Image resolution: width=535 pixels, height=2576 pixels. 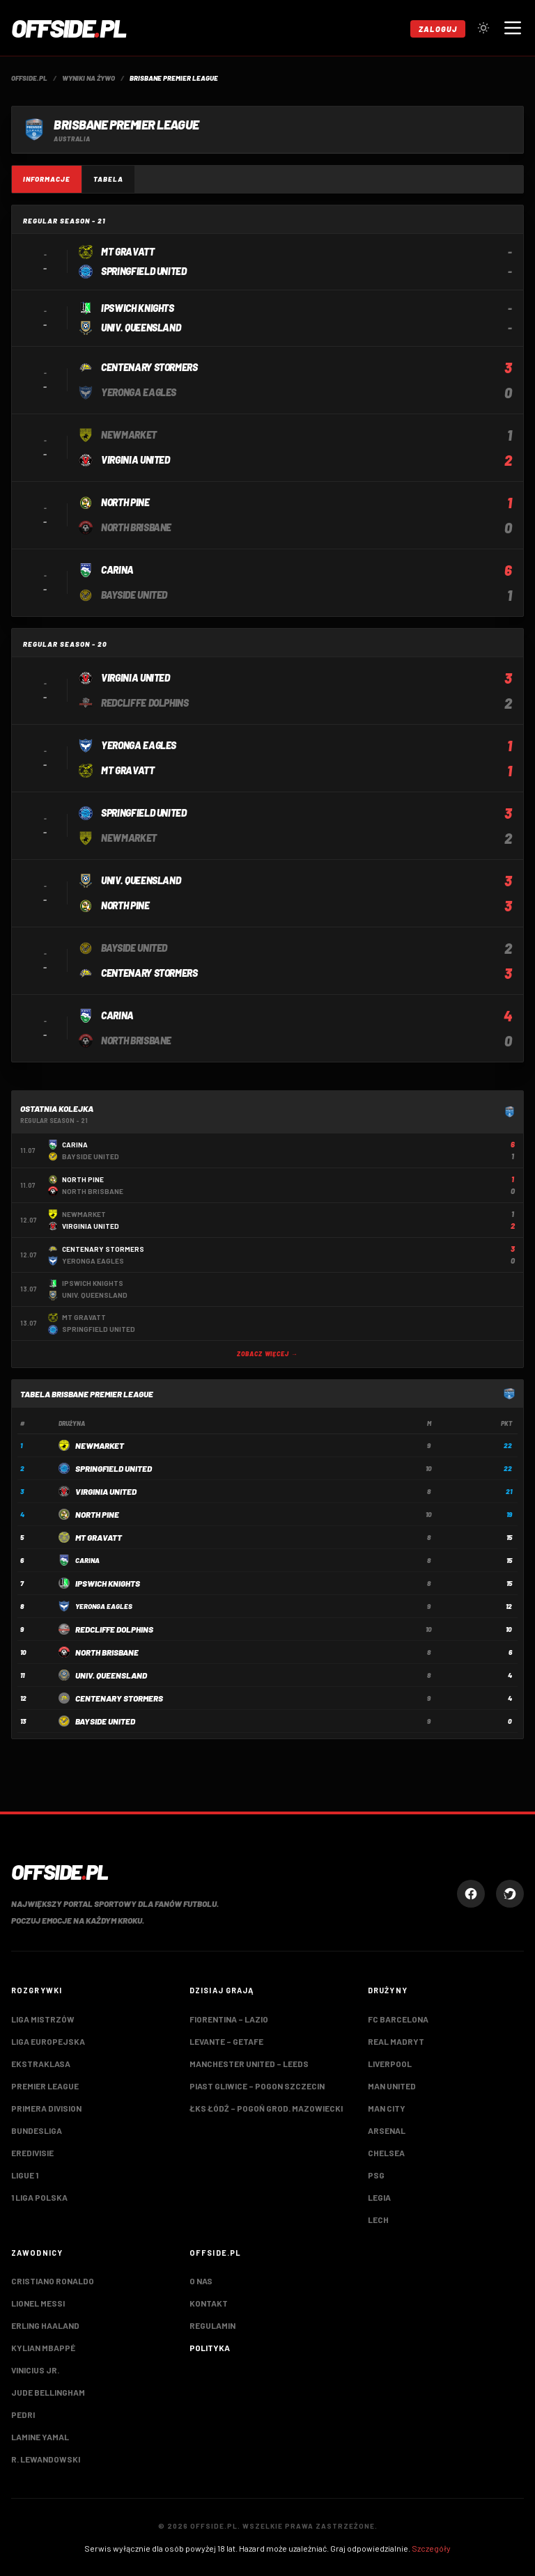 I want to click on Vinicius Jr., so click(x=35, y=2370).